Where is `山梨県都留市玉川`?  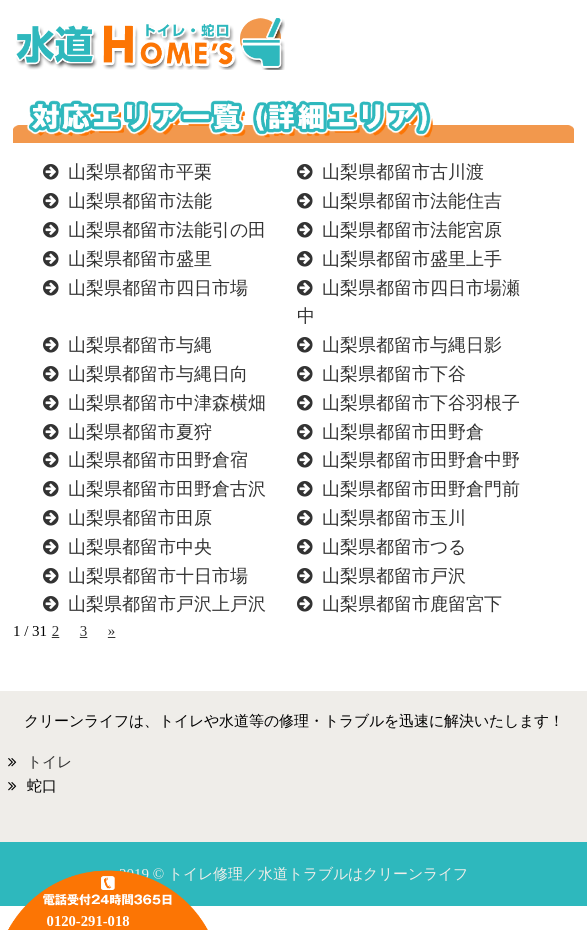 山梨県都留市玉川 is located at coordinates (394, 518).